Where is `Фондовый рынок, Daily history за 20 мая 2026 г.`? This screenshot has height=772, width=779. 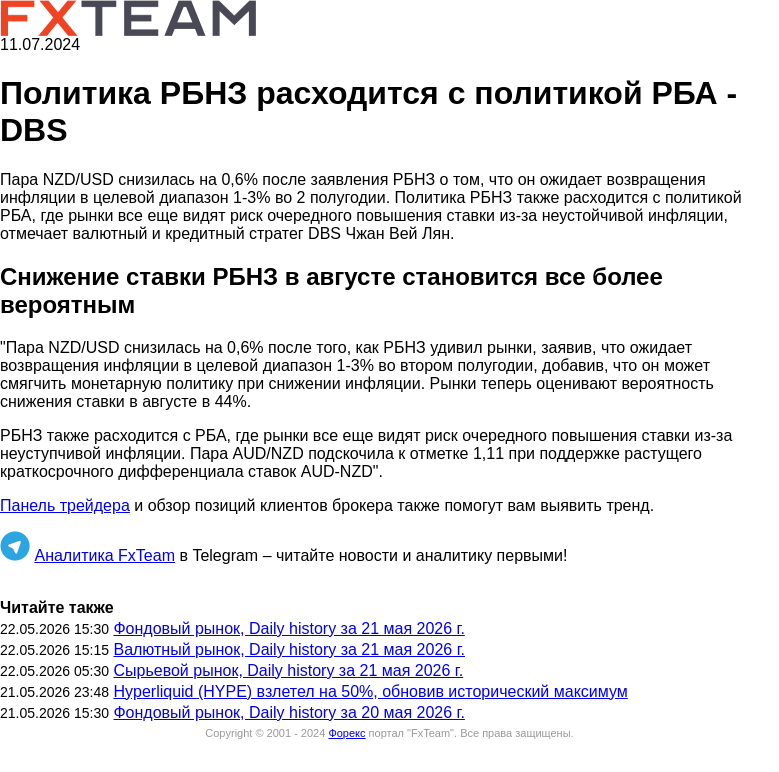
Фондовый рынок, Daily history за 20 мая 2026 г. is located at coordinates (288, 712).